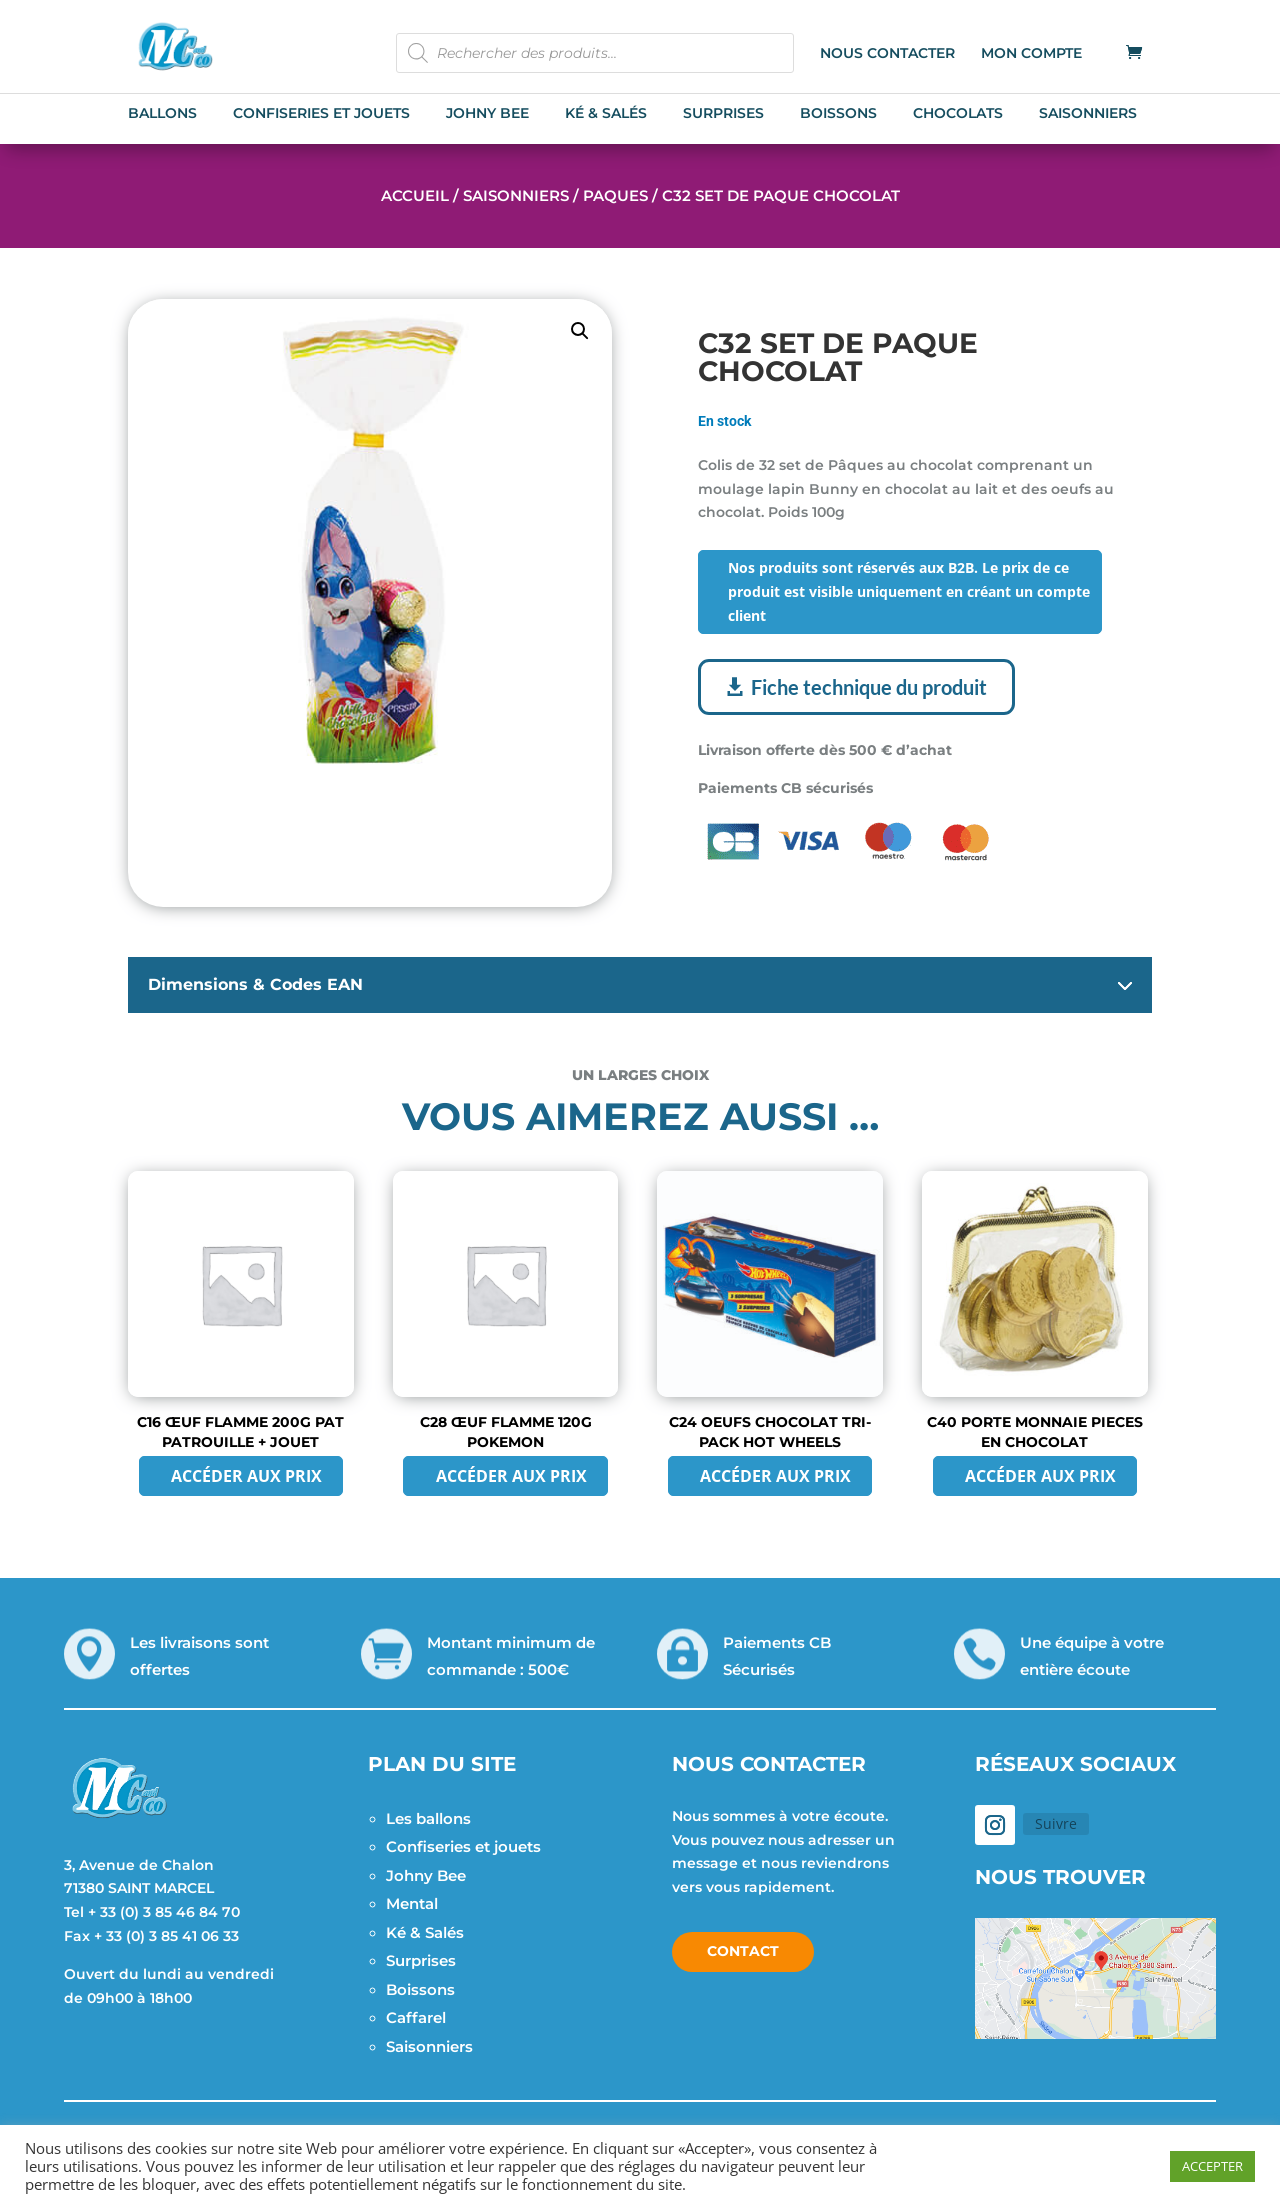 The height and width of the screenshot is (2207, 1280). What do you see at coordinates (428, 1818) in the screenshot?
I see `Les ballons` at bounding box center [428, 1818].